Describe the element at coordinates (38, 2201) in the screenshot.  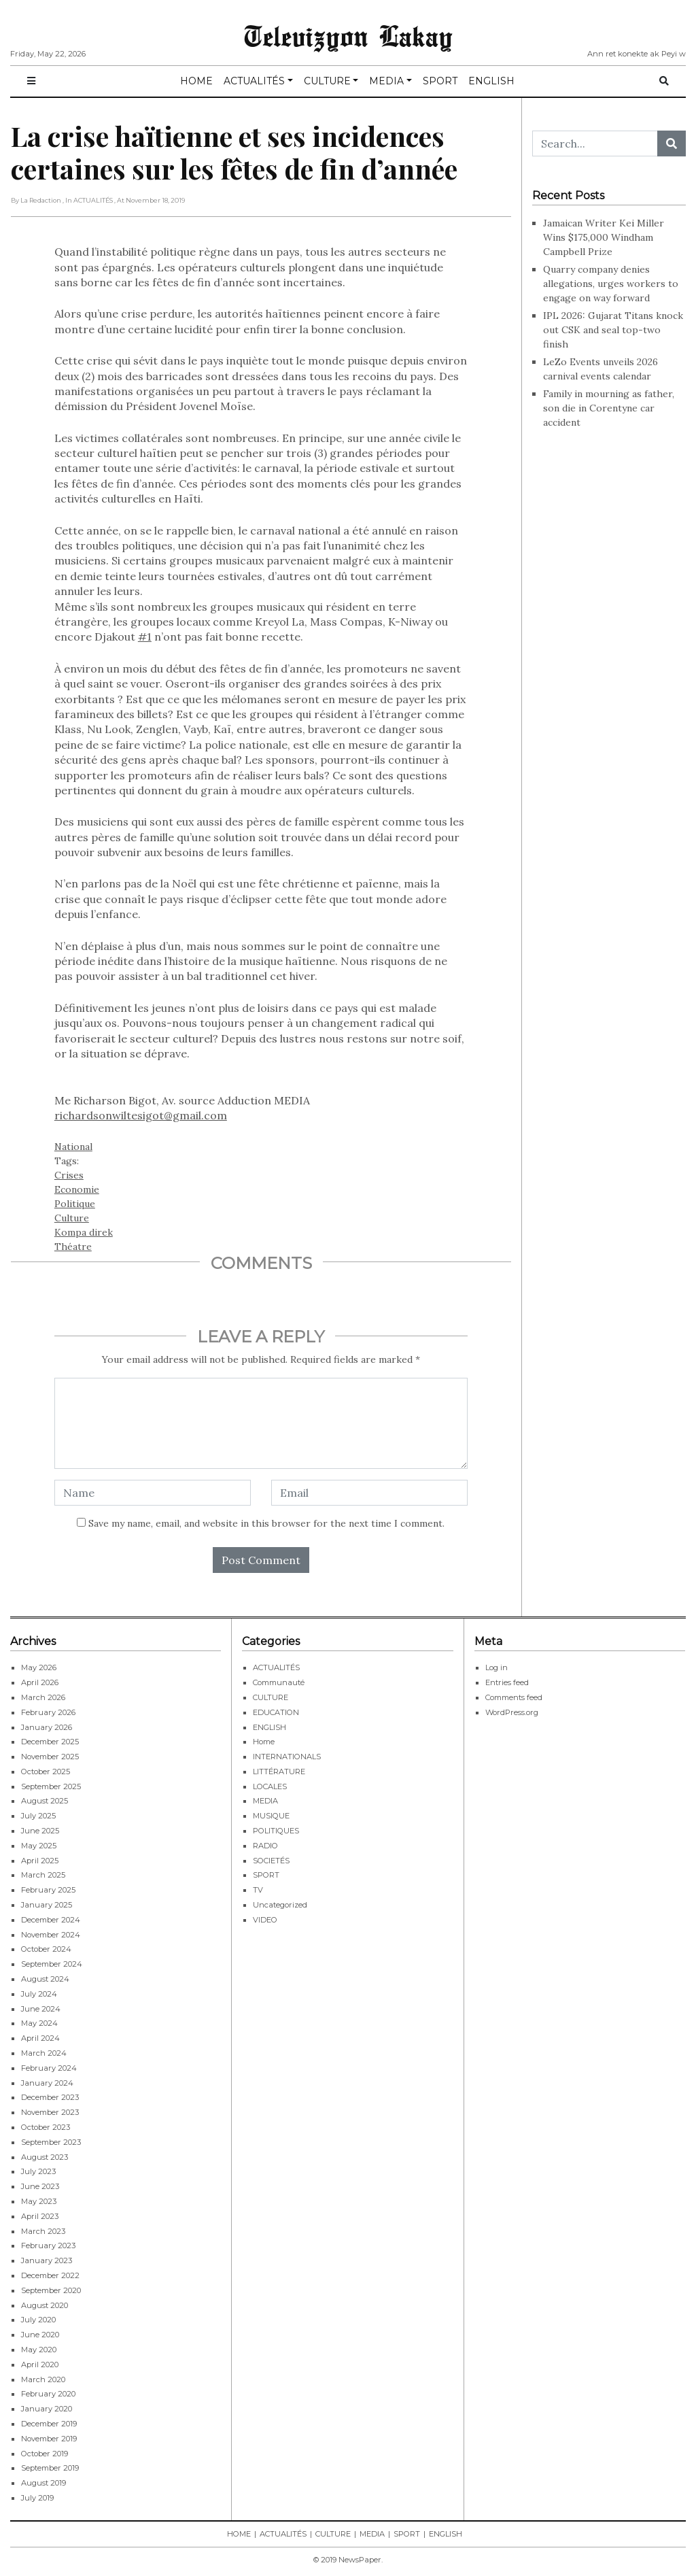
I see `May 2023` at that location.